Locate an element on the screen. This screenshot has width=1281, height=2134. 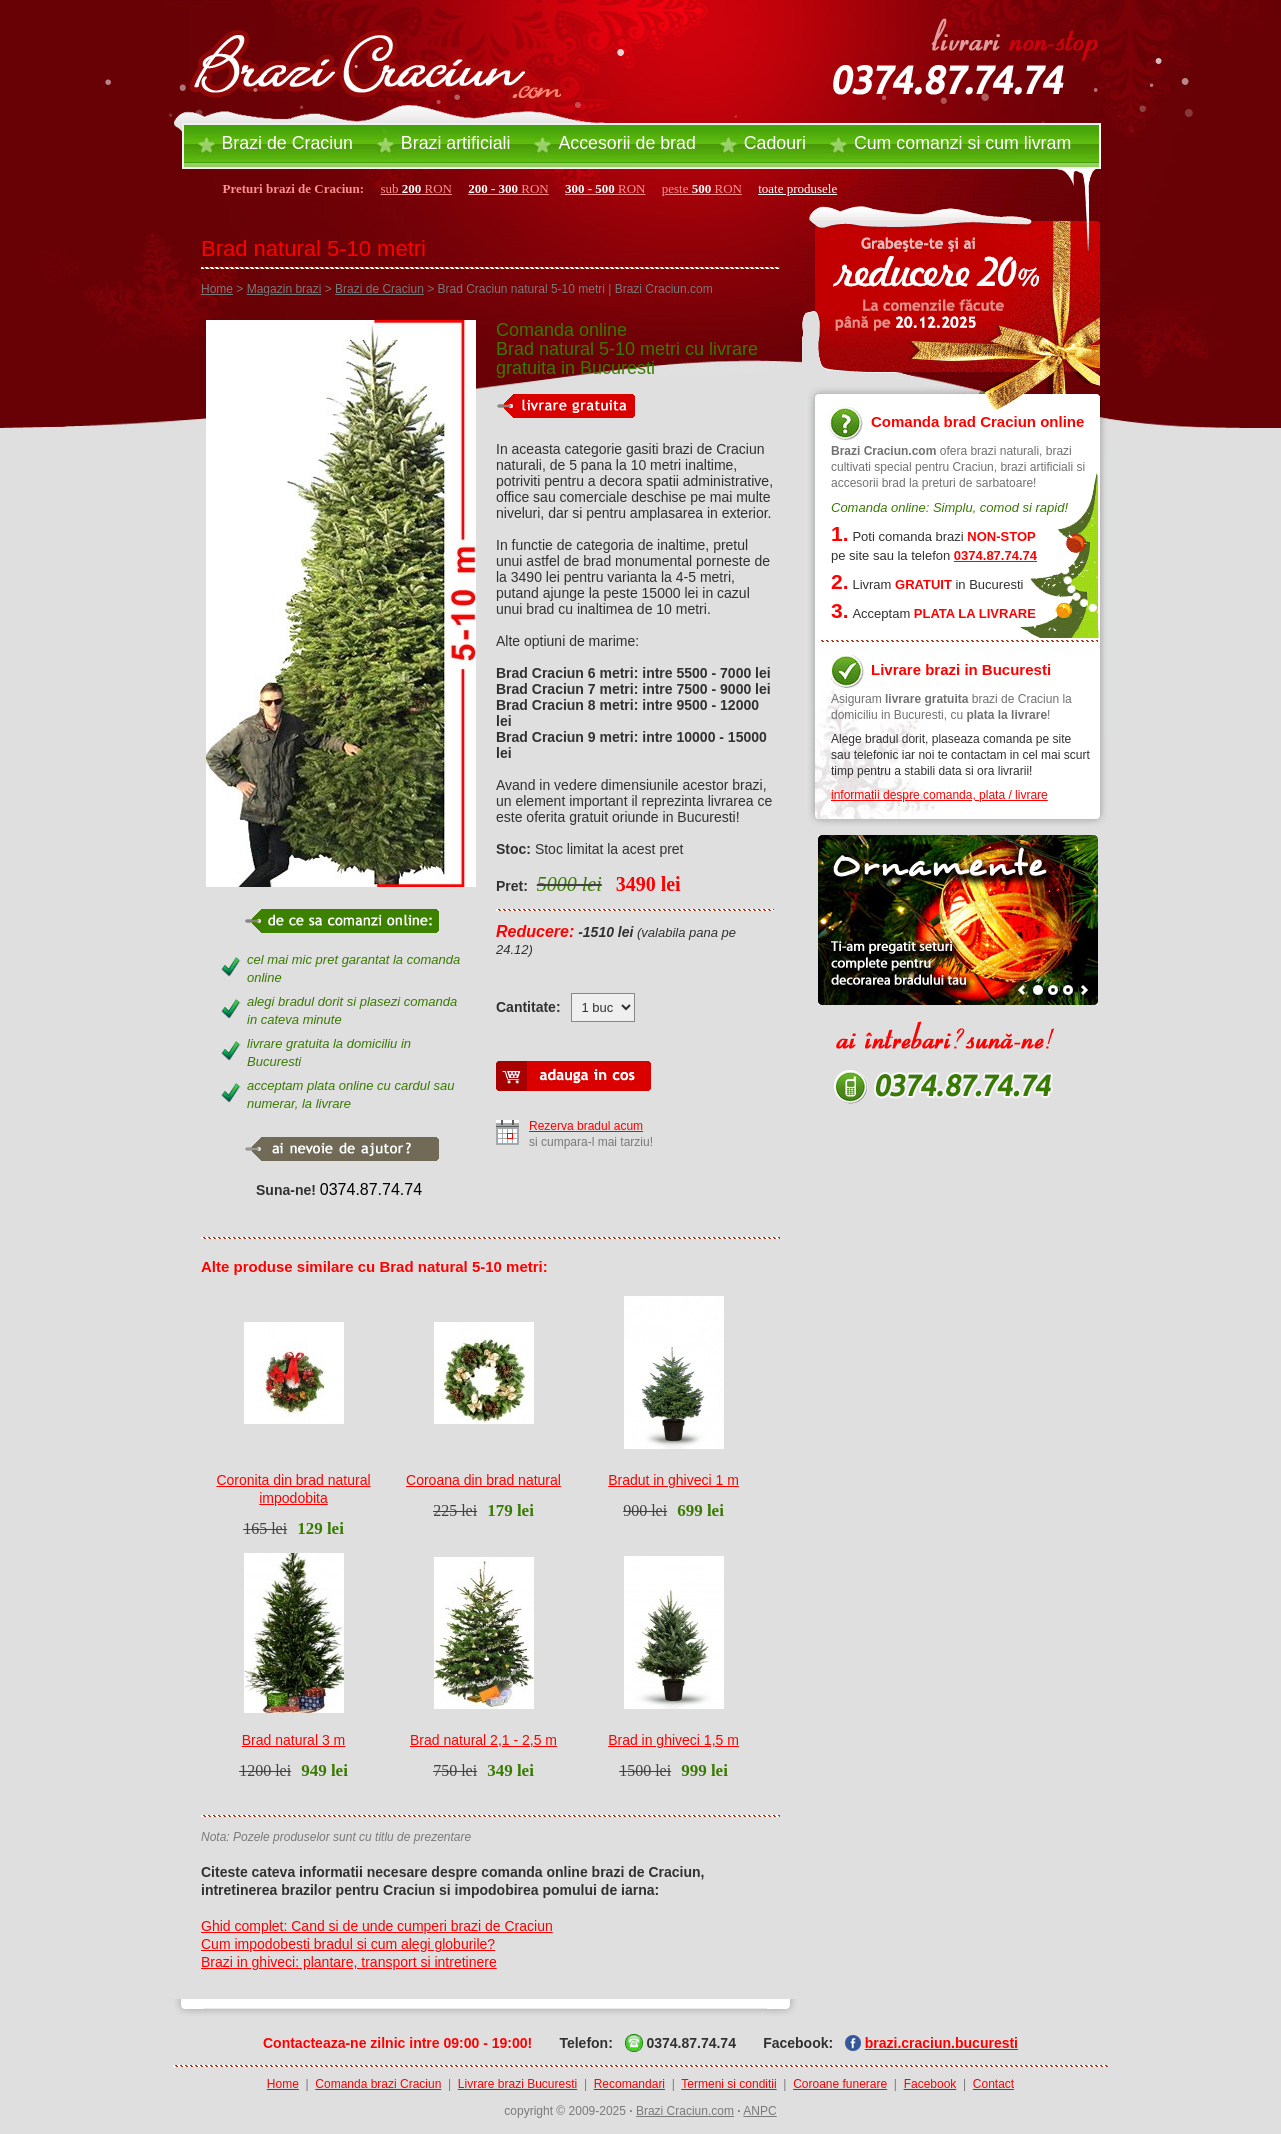
Coroana din brad natural is located at coordinates (483, 1480).